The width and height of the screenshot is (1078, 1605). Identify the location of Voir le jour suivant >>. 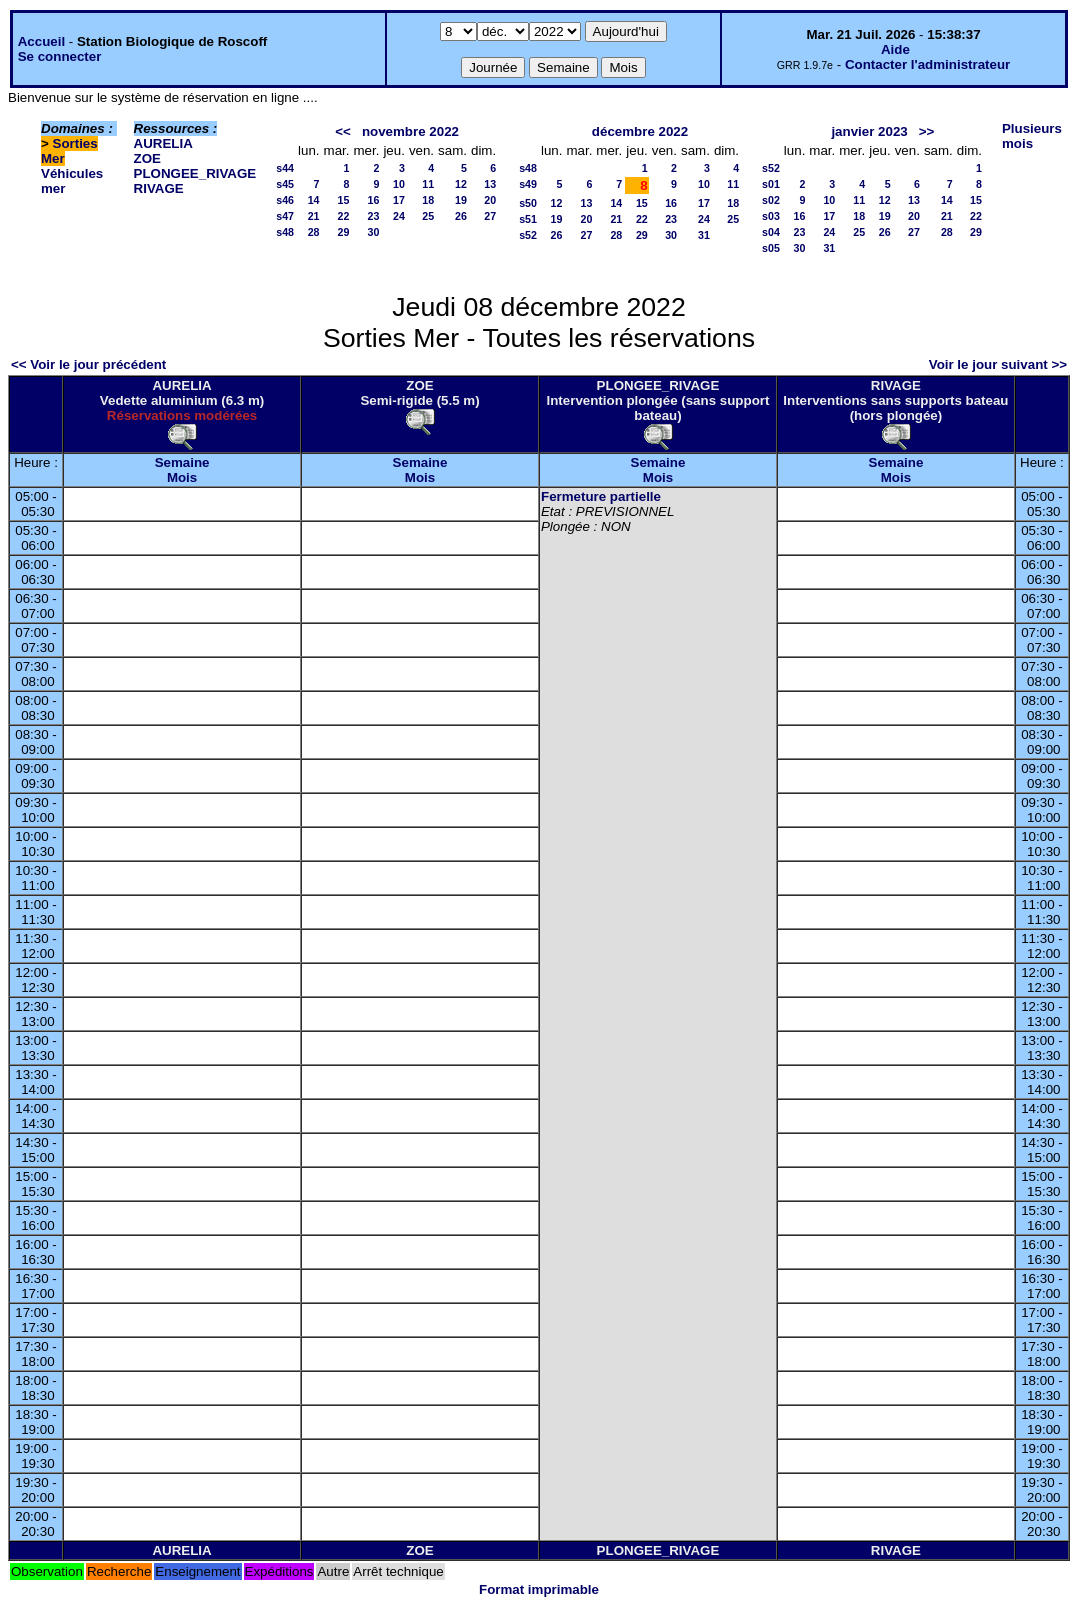
(998, 364).